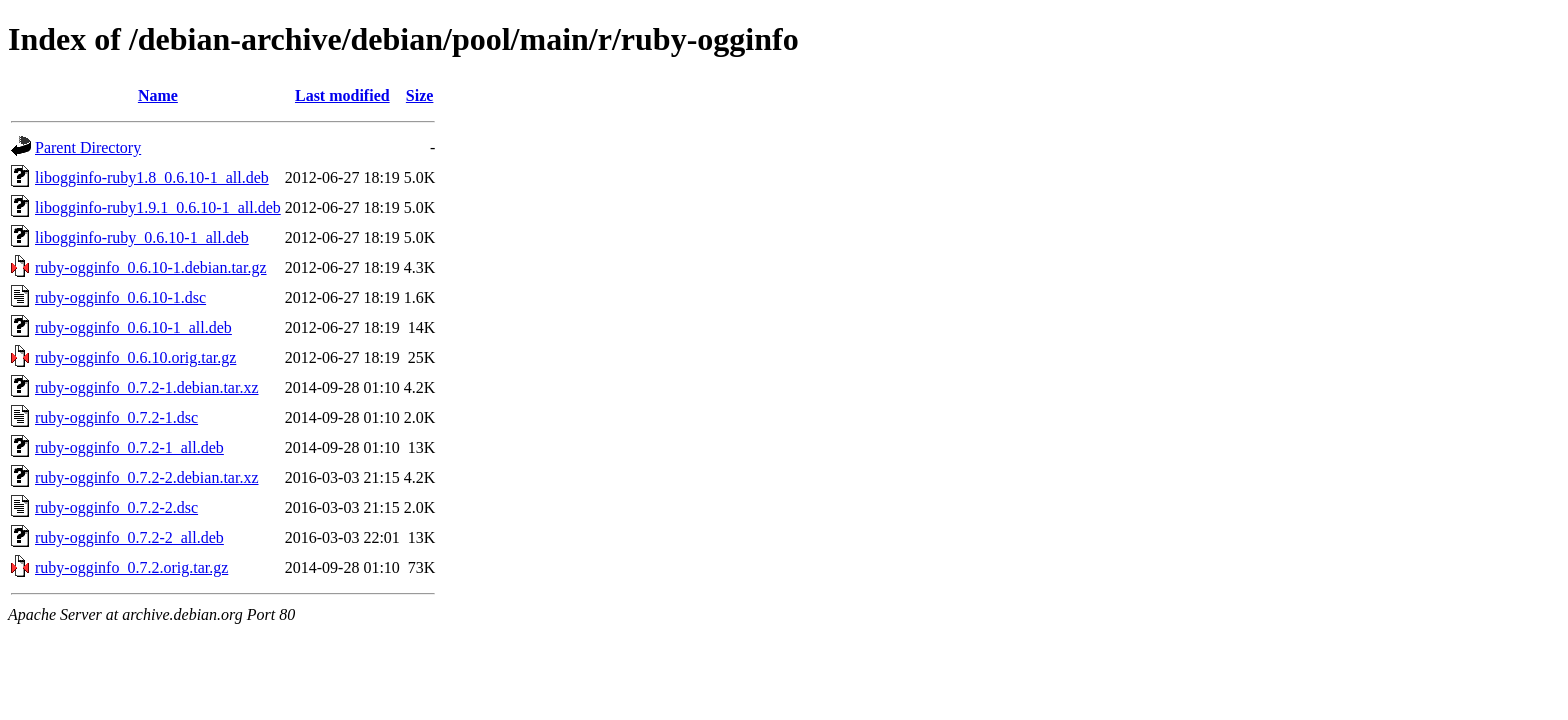 The width and height of the screenshot is (1568, 720). I want to click on ruby-ogginfo_0.6.10-1.dsc, so click(120, 297).